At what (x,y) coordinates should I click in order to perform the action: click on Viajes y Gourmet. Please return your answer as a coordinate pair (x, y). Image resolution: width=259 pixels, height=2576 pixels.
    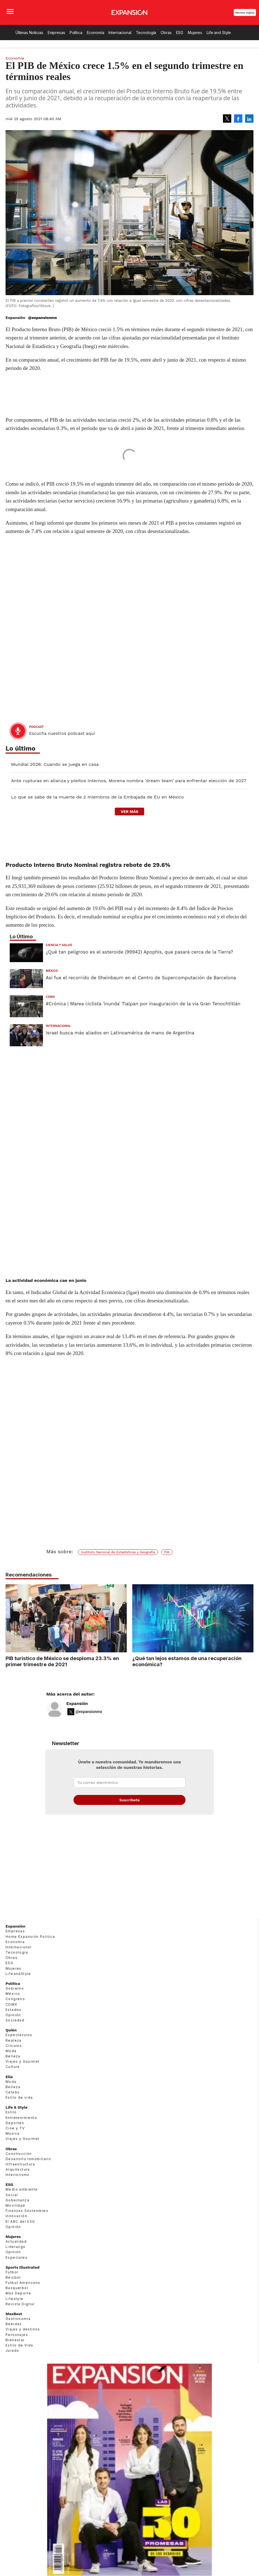
    Looking at the image, I should click on (22, 2074).